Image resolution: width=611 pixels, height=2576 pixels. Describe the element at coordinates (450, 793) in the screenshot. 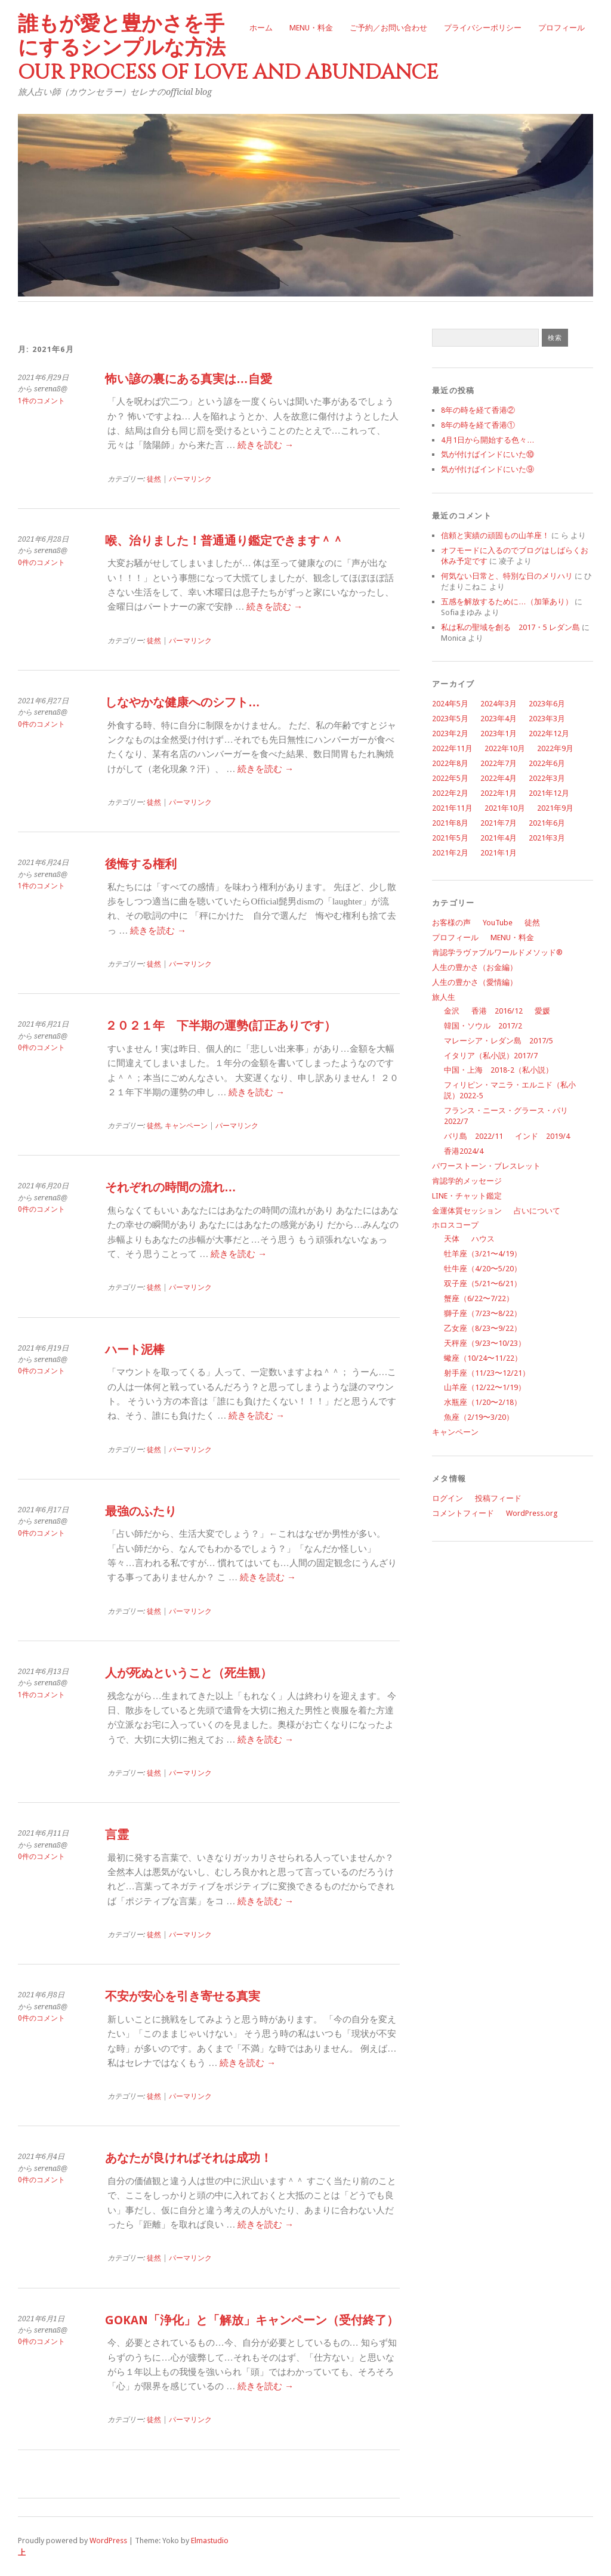

I see `2022年2月` at that location.